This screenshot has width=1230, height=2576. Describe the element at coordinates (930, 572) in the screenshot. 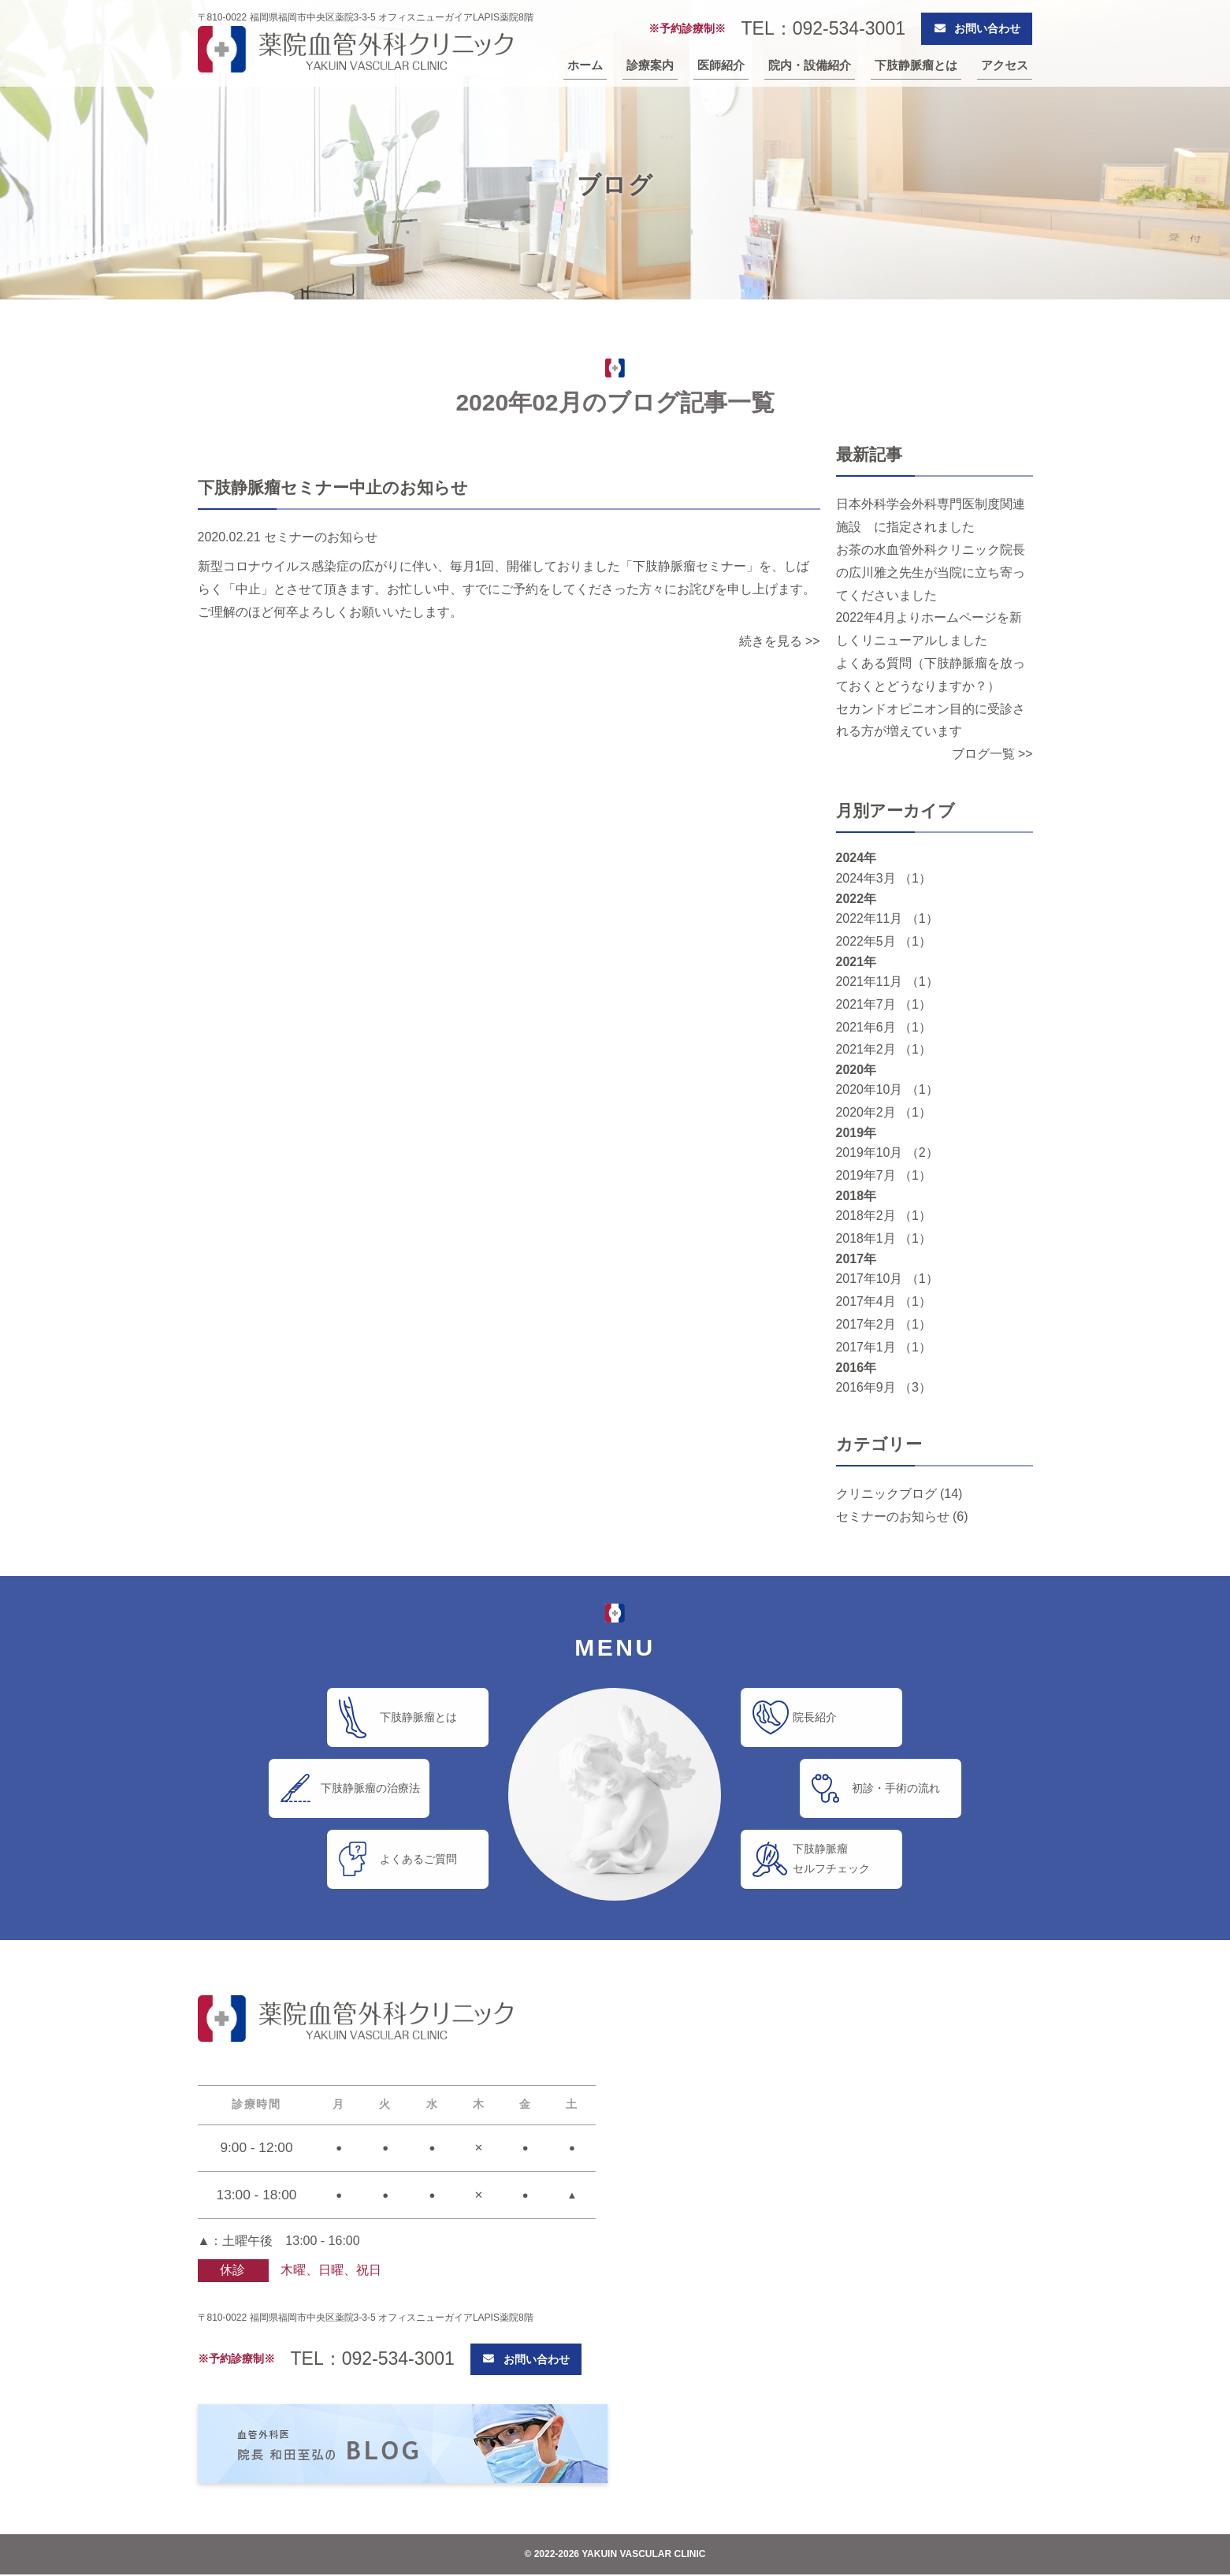

I see `お茶の水血管外科クリニック院長の広川雅之先生が当院に立ち寄ってくださいました` at that location.